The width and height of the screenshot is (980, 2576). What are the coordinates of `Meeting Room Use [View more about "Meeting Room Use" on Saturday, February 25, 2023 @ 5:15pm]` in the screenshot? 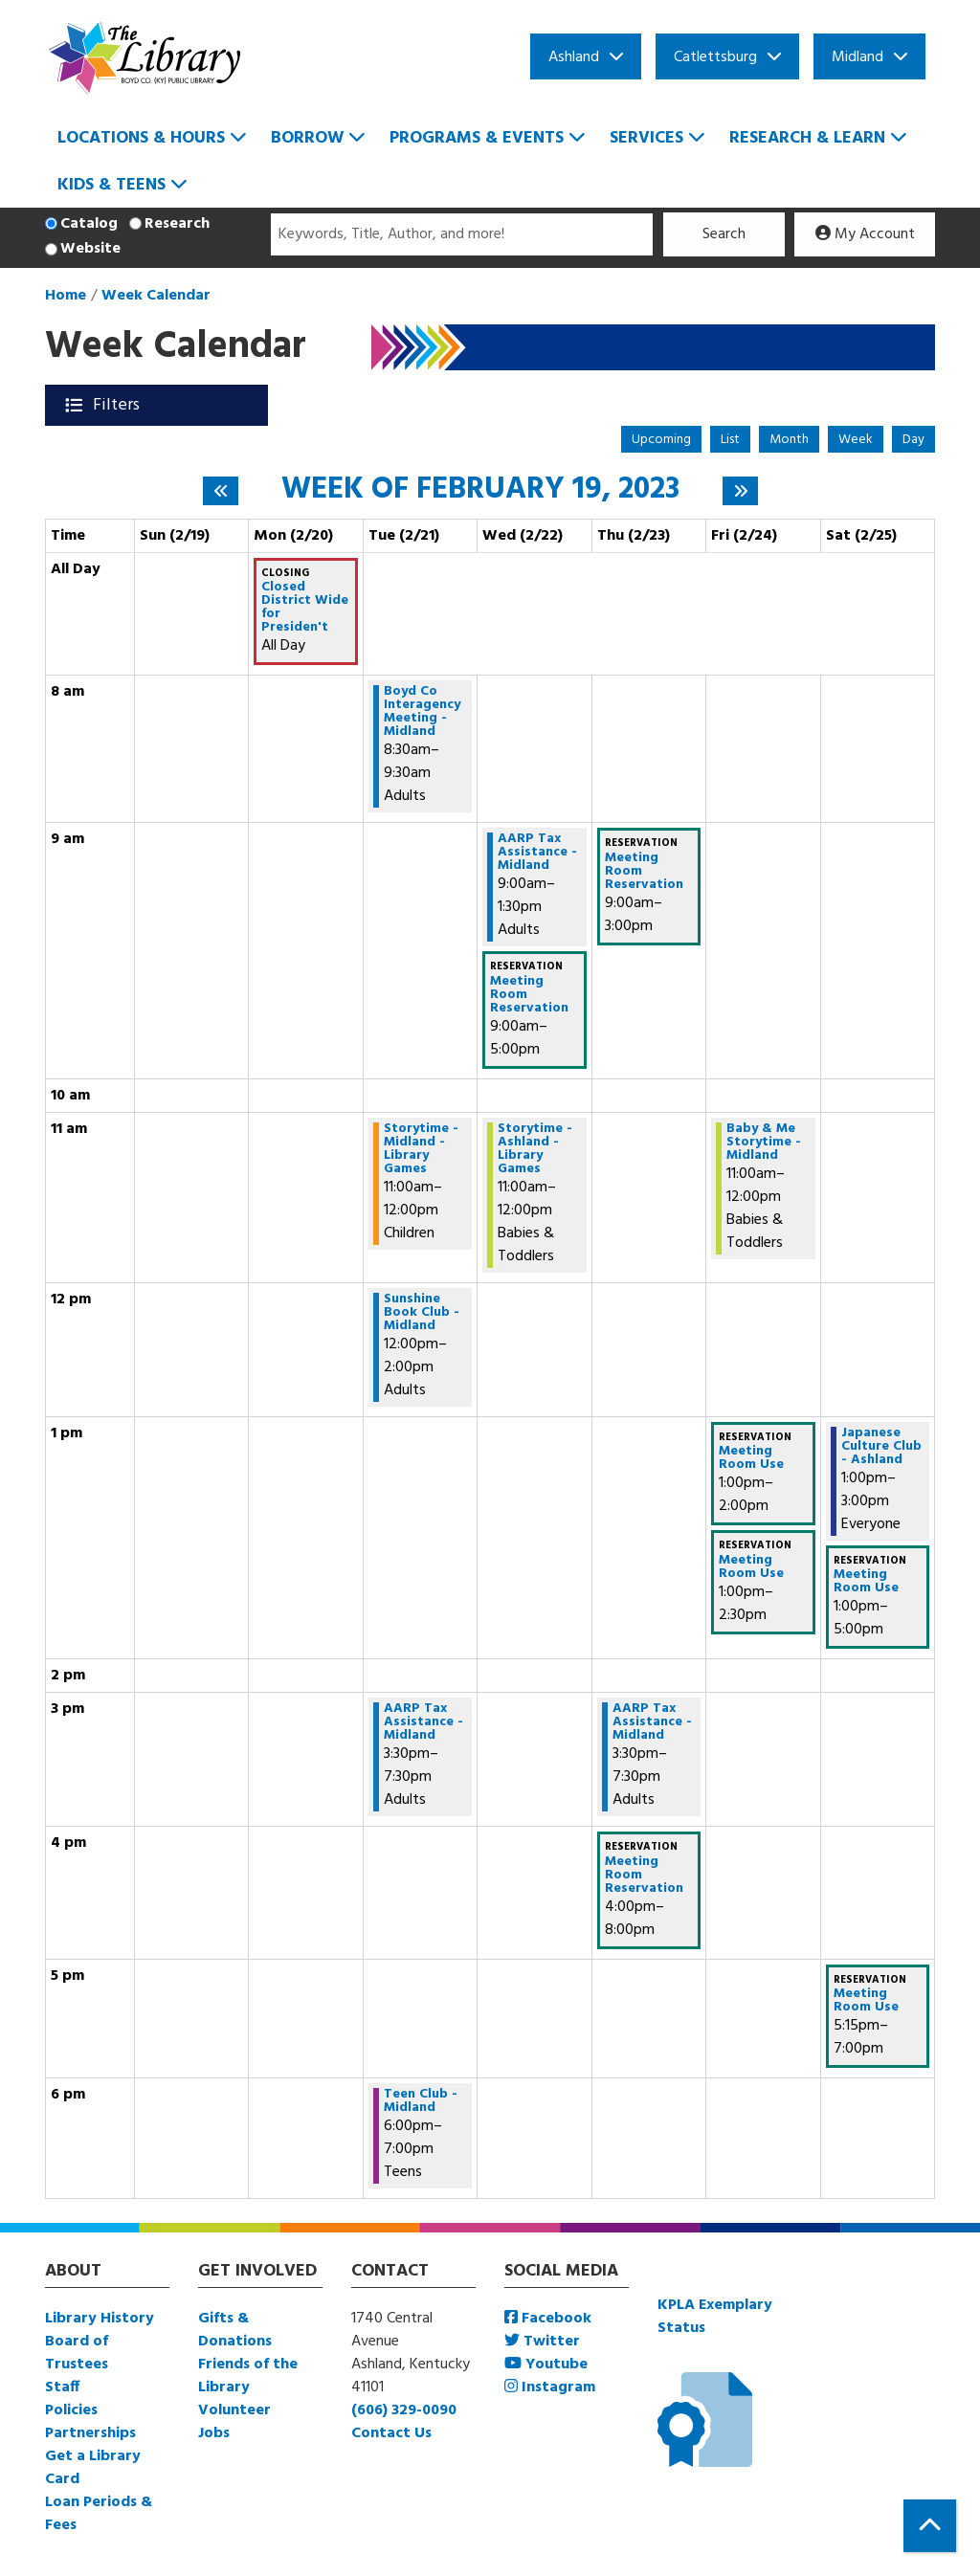 It's located at (866, 2001).